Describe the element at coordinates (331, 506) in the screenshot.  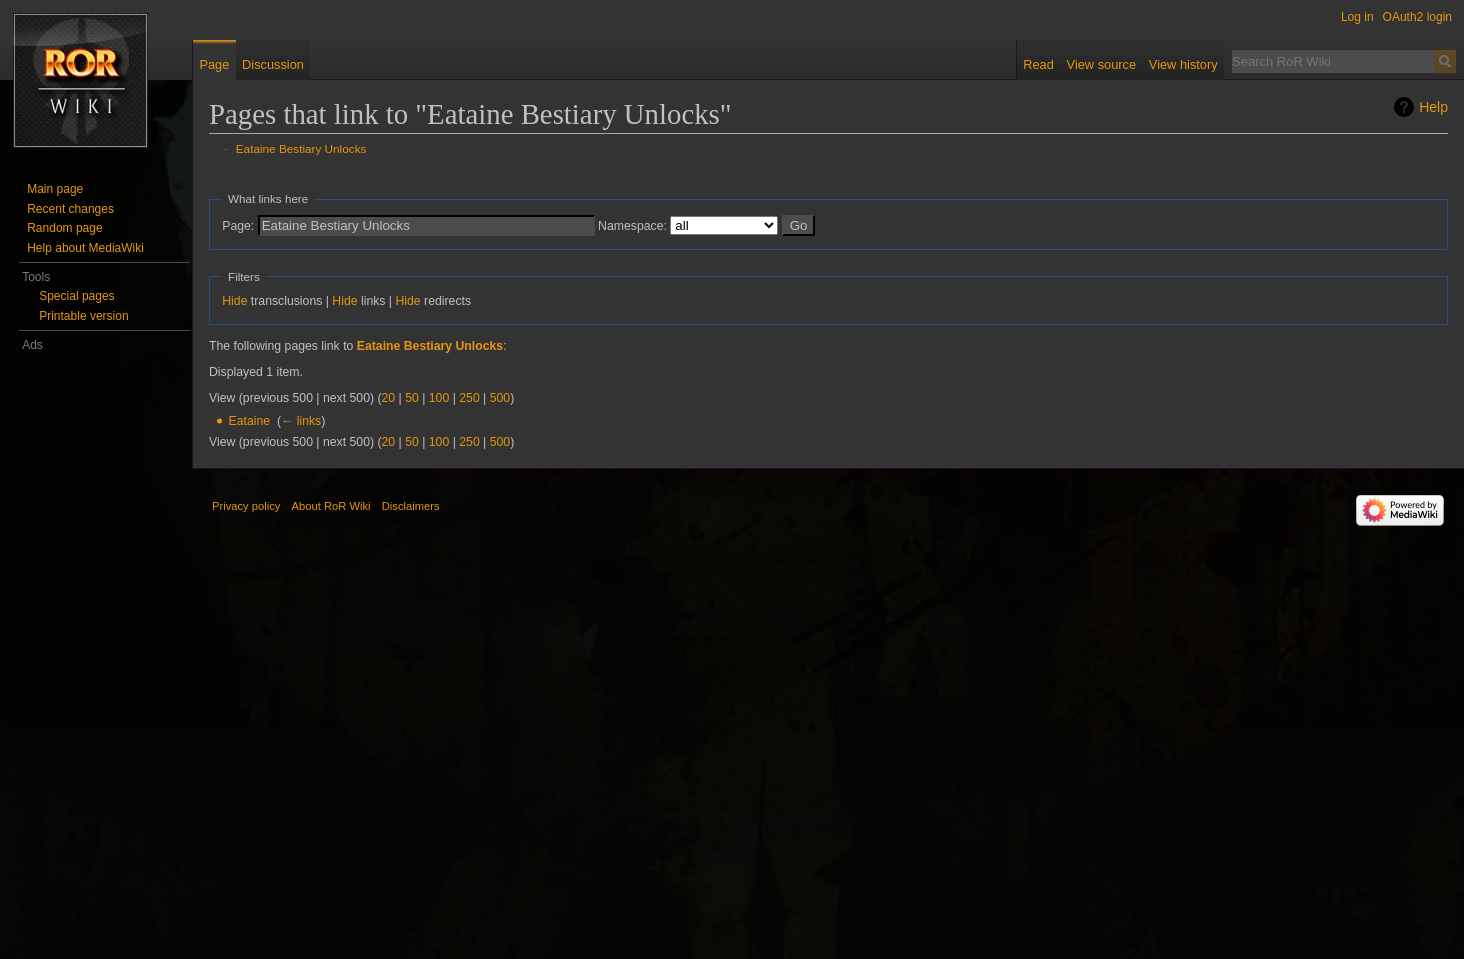
I see `About RoR Wiki` at that location.